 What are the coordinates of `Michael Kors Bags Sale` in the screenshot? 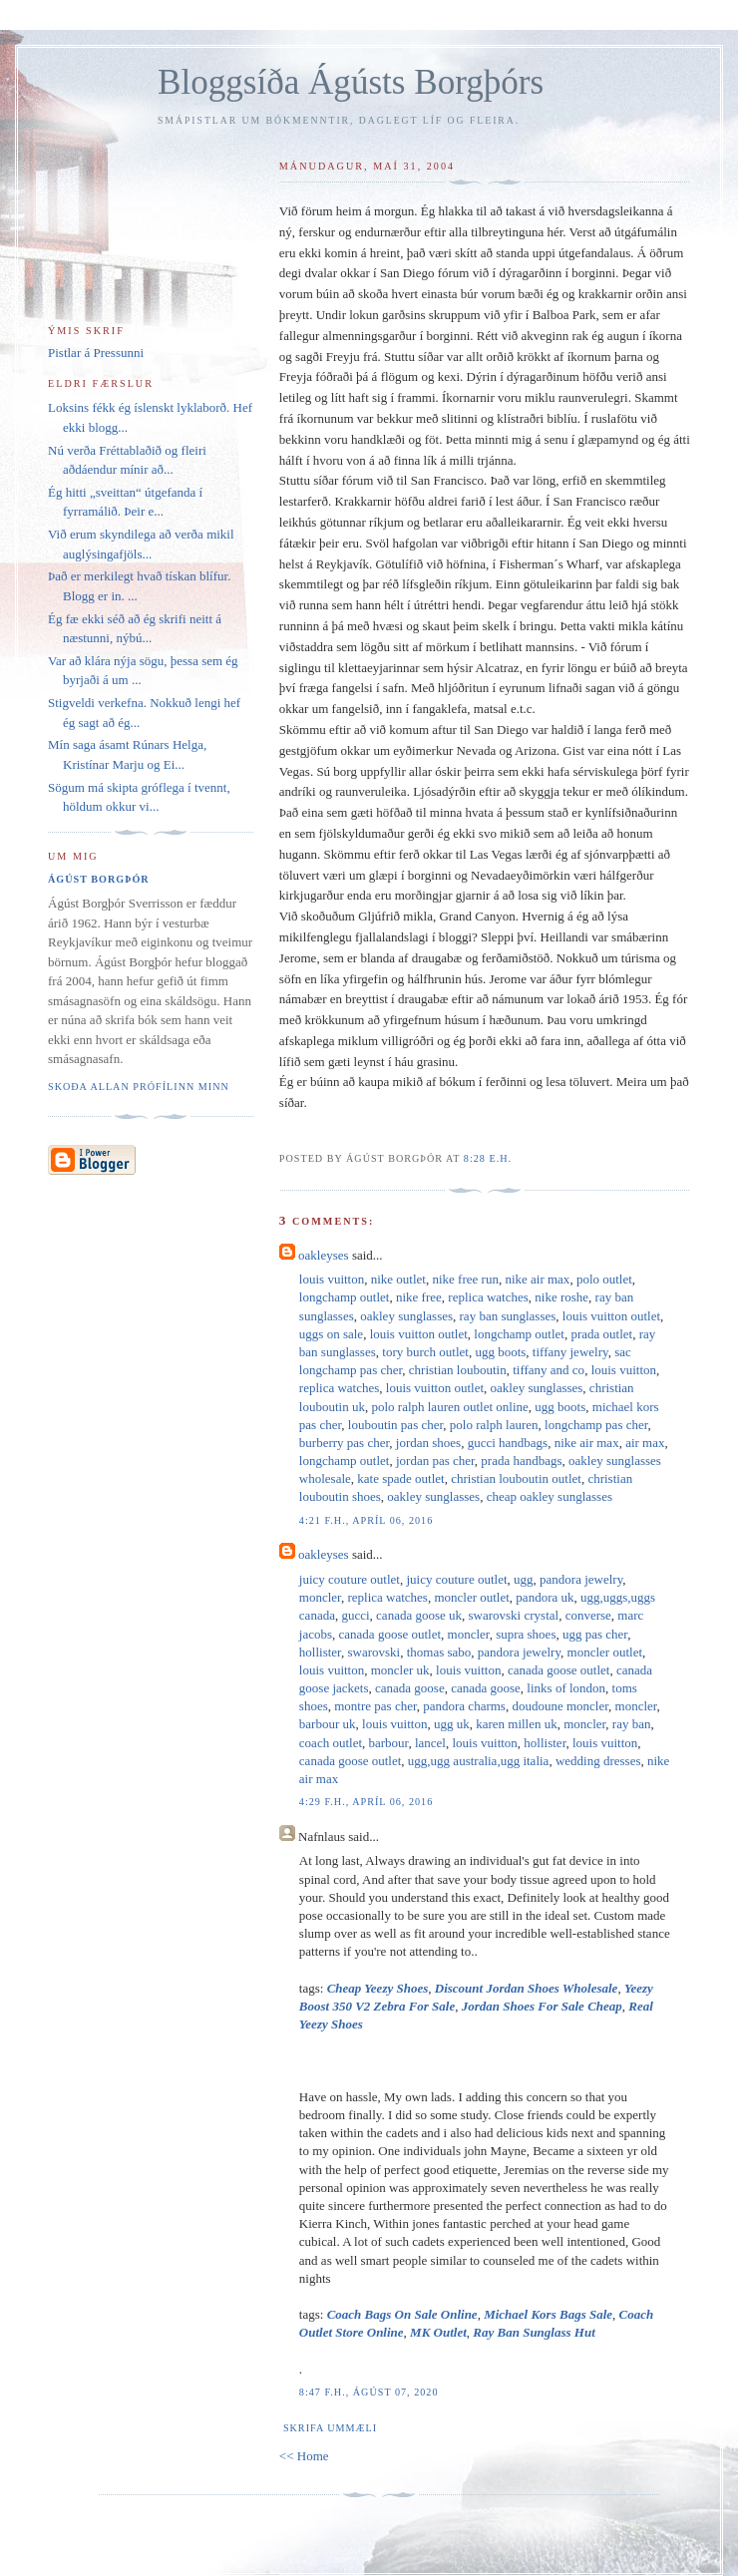 It's located at (548, 2314).